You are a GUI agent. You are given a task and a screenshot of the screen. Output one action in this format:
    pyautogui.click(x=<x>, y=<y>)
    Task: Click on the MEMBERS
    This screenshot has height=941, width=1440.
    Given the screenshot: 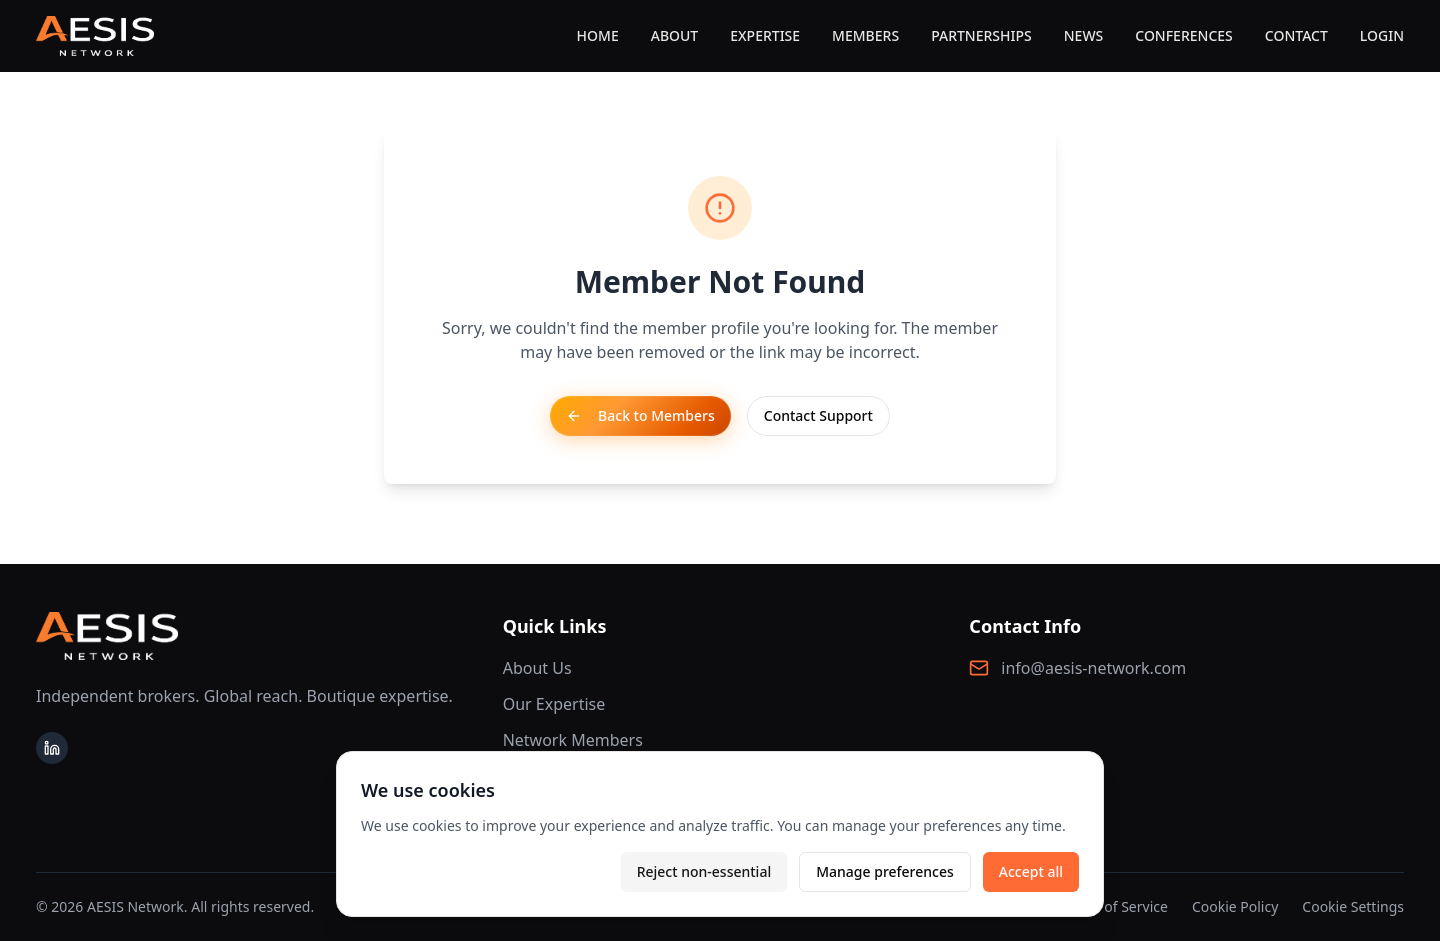 What is the action you would take?
    pyautogui.click(x=865, y=35)
    